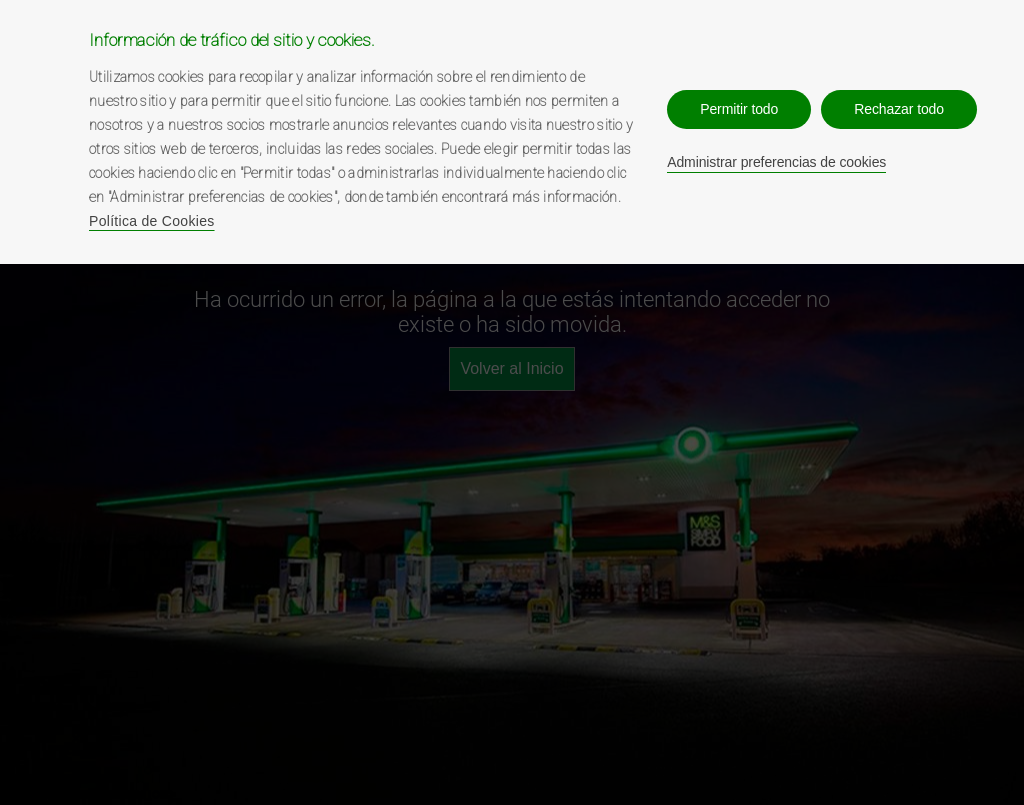 The image size is (1024, 805). I want to click on Política de Cookies, so click(152, 221).